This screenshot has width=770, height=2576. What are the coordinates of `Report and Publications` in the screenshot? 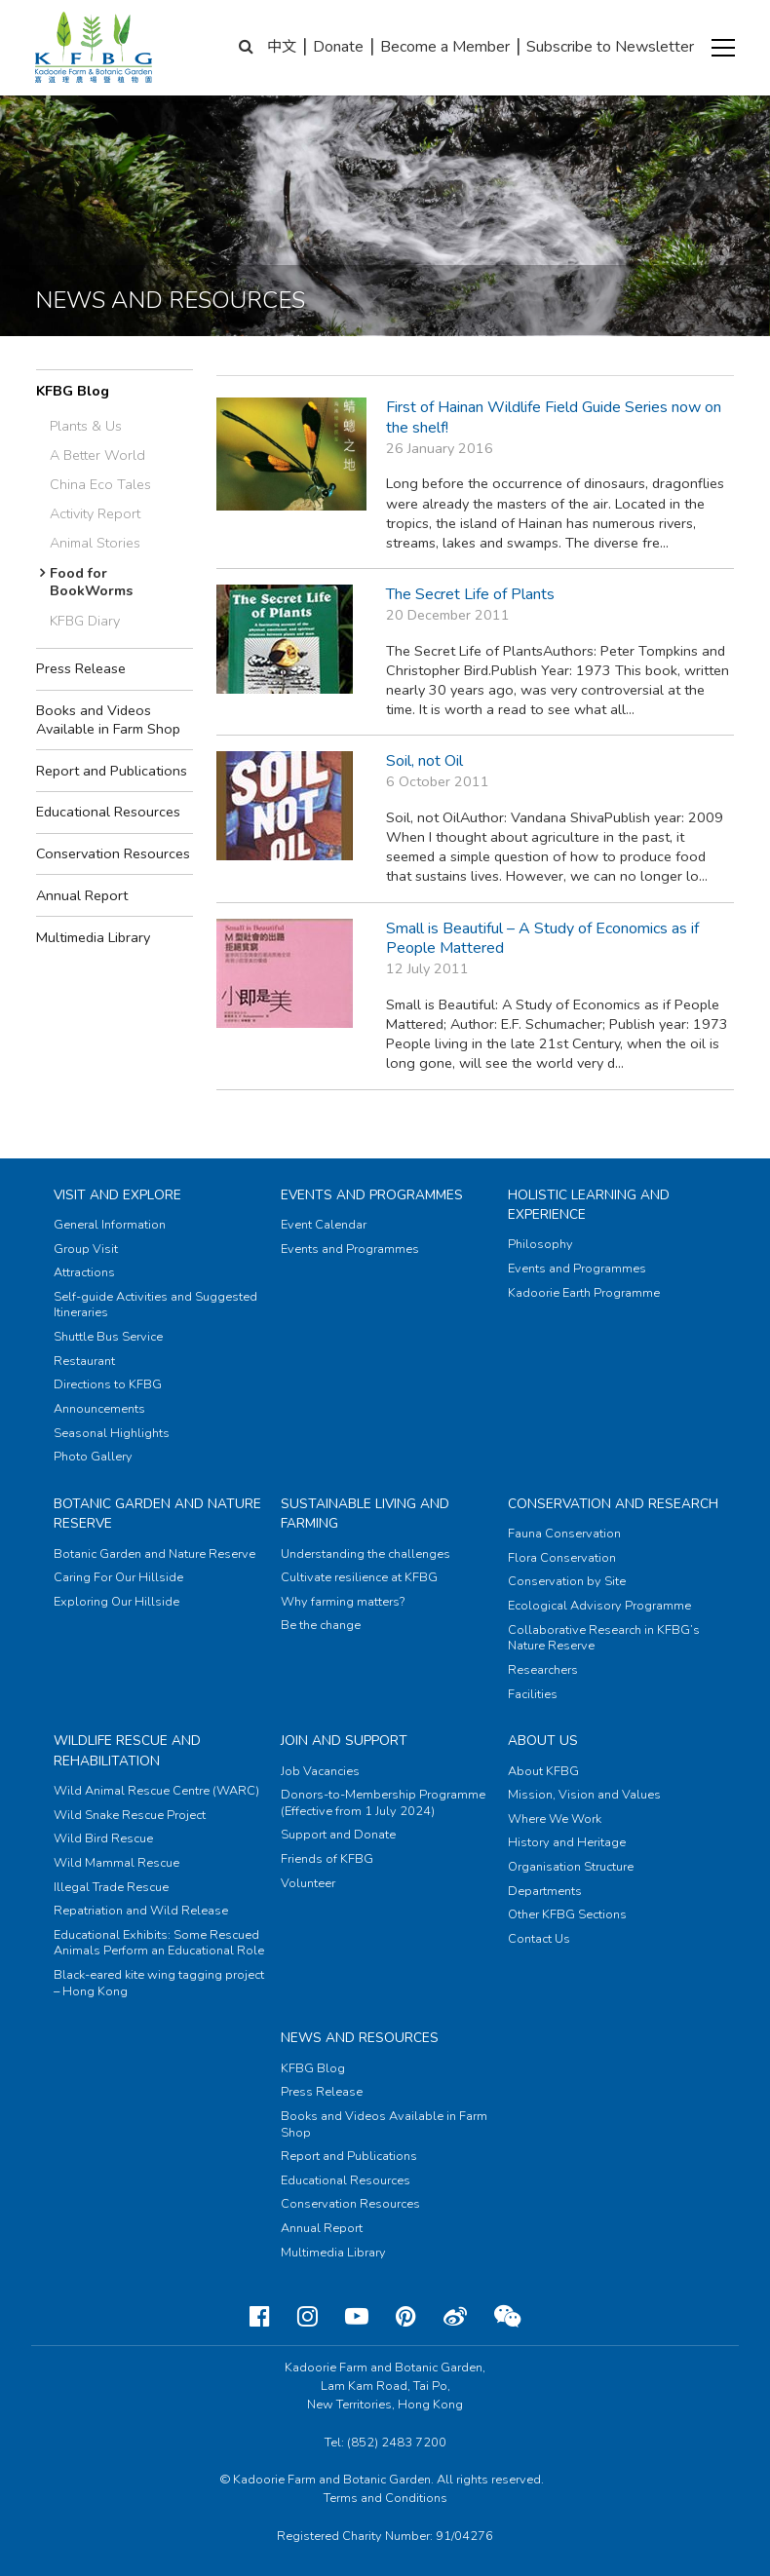 It's located at (111, 770).